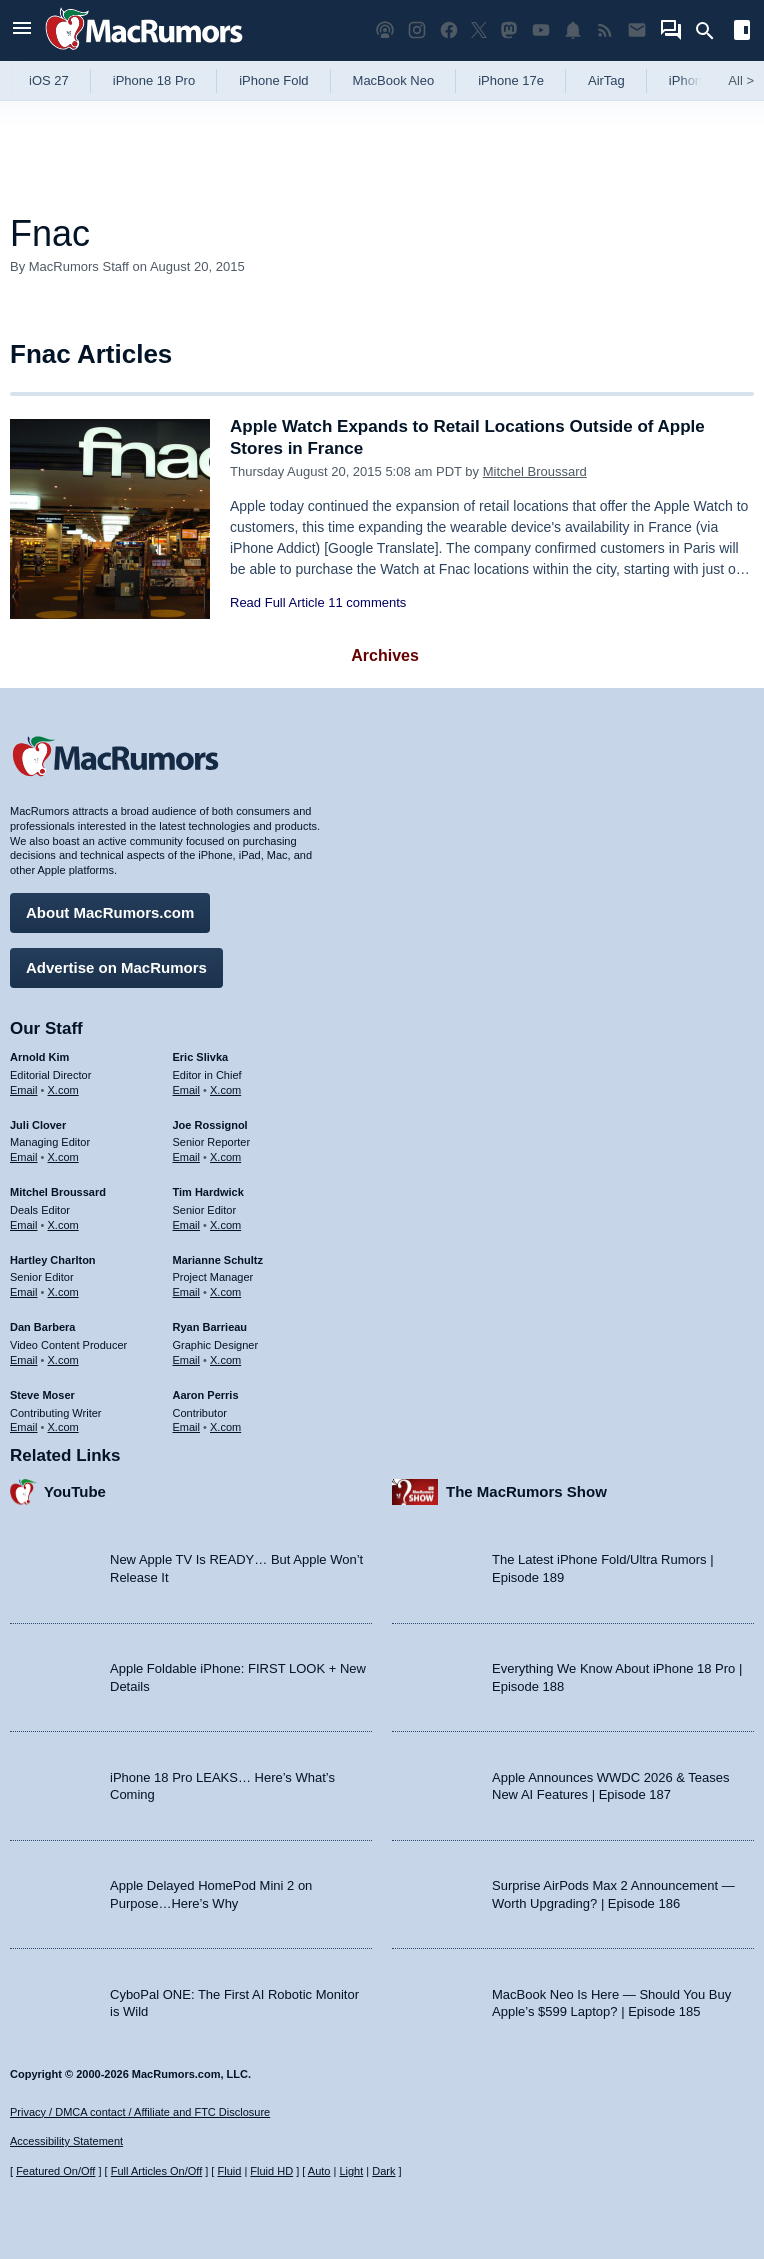 The width and height of the screenshot is (764, 2259). I want to click on Read Full Article, so click(277, 602).